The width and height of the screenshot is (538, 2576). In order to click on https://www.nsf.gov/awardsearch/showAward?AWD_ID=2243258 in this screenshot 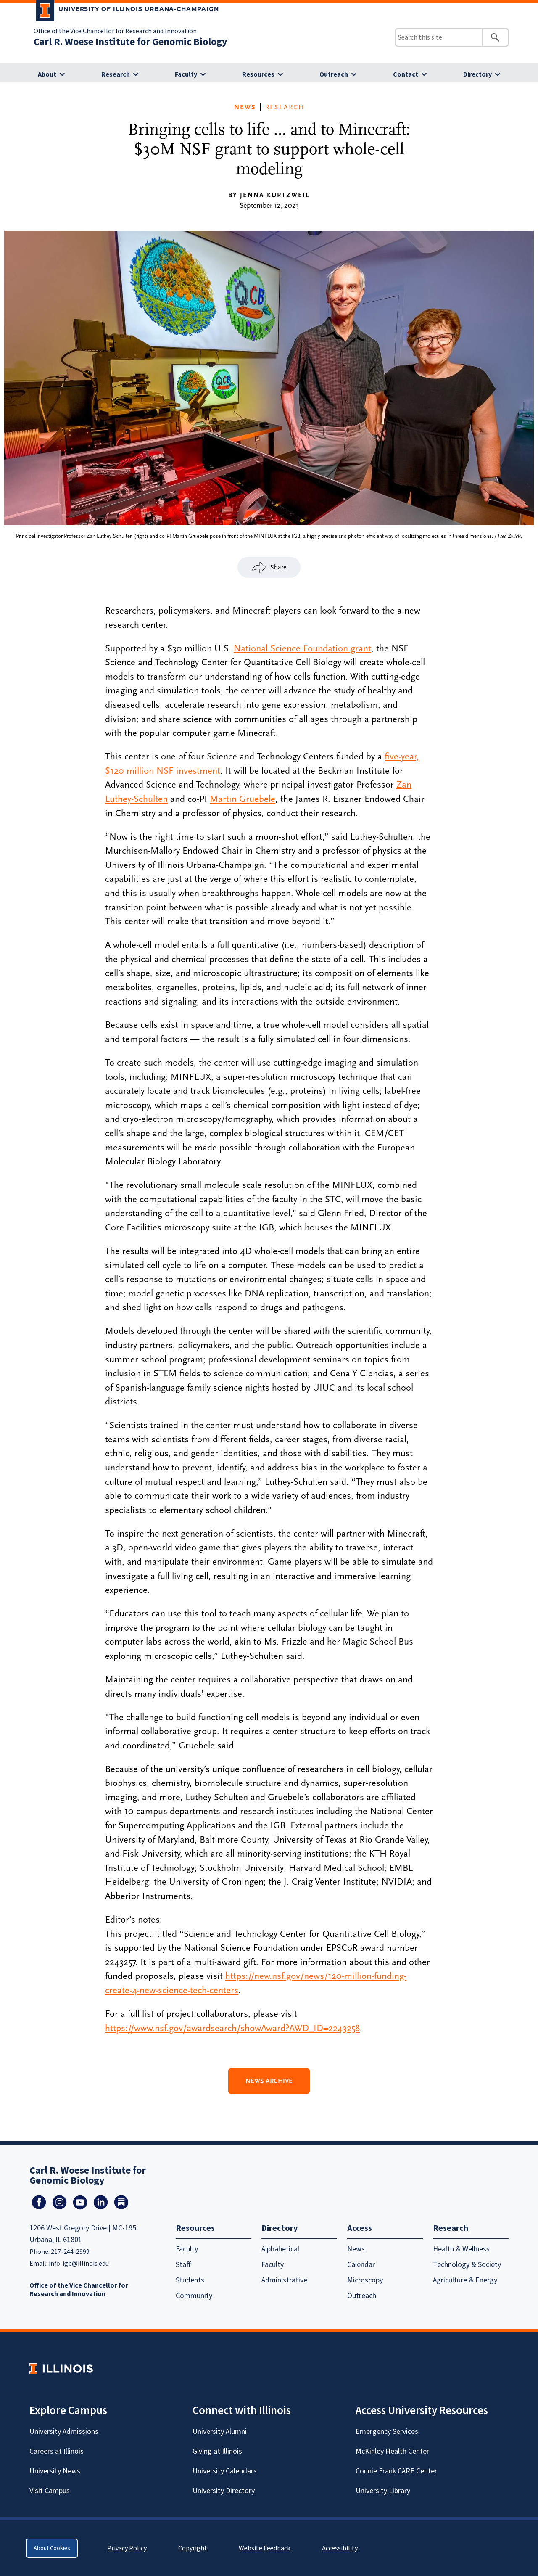, I will do `click(232, 2028)`.